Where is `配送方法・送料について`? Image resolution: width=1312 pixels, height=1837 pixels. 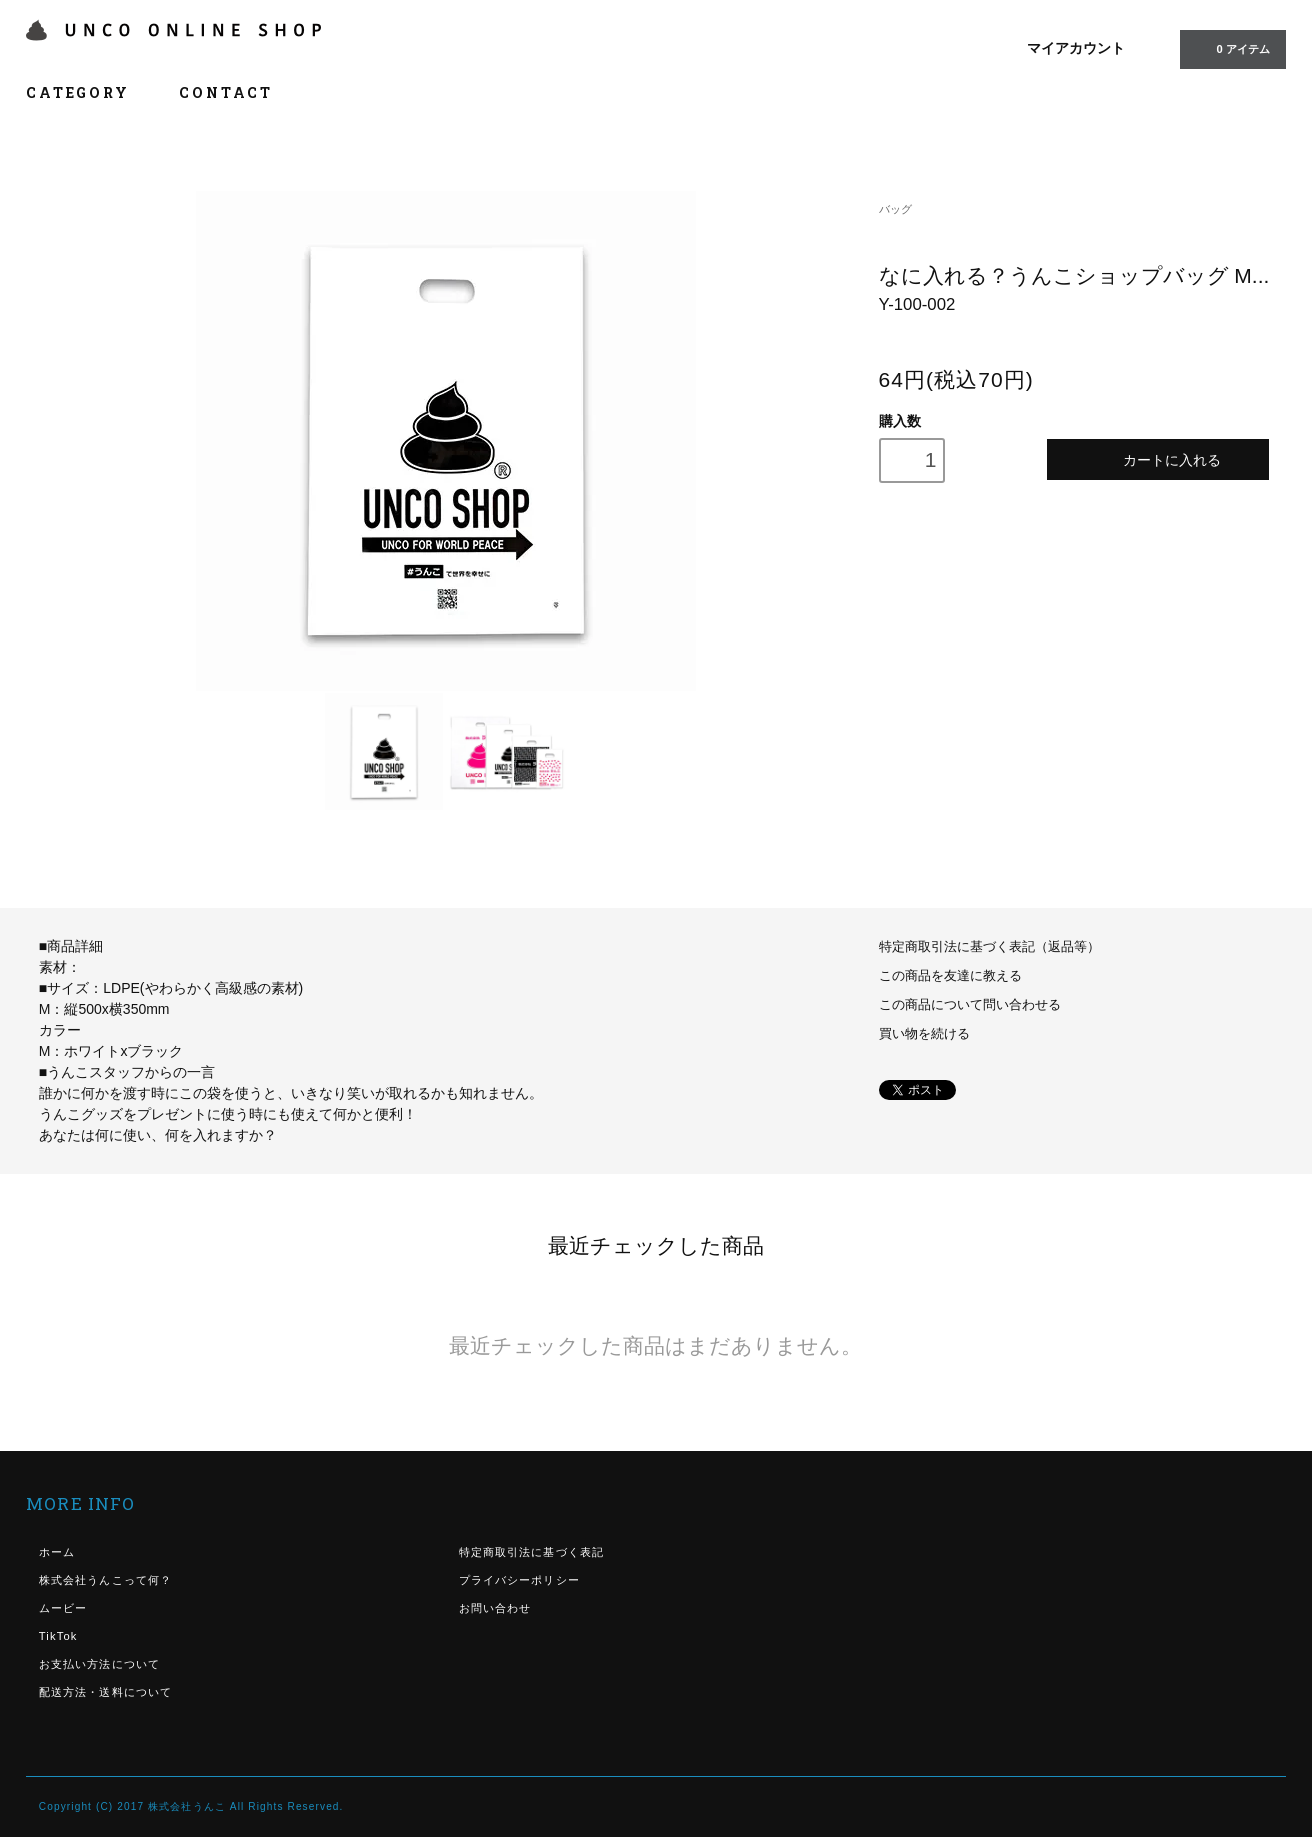
配送方法・送料について is located at coordinates (105, 1692).